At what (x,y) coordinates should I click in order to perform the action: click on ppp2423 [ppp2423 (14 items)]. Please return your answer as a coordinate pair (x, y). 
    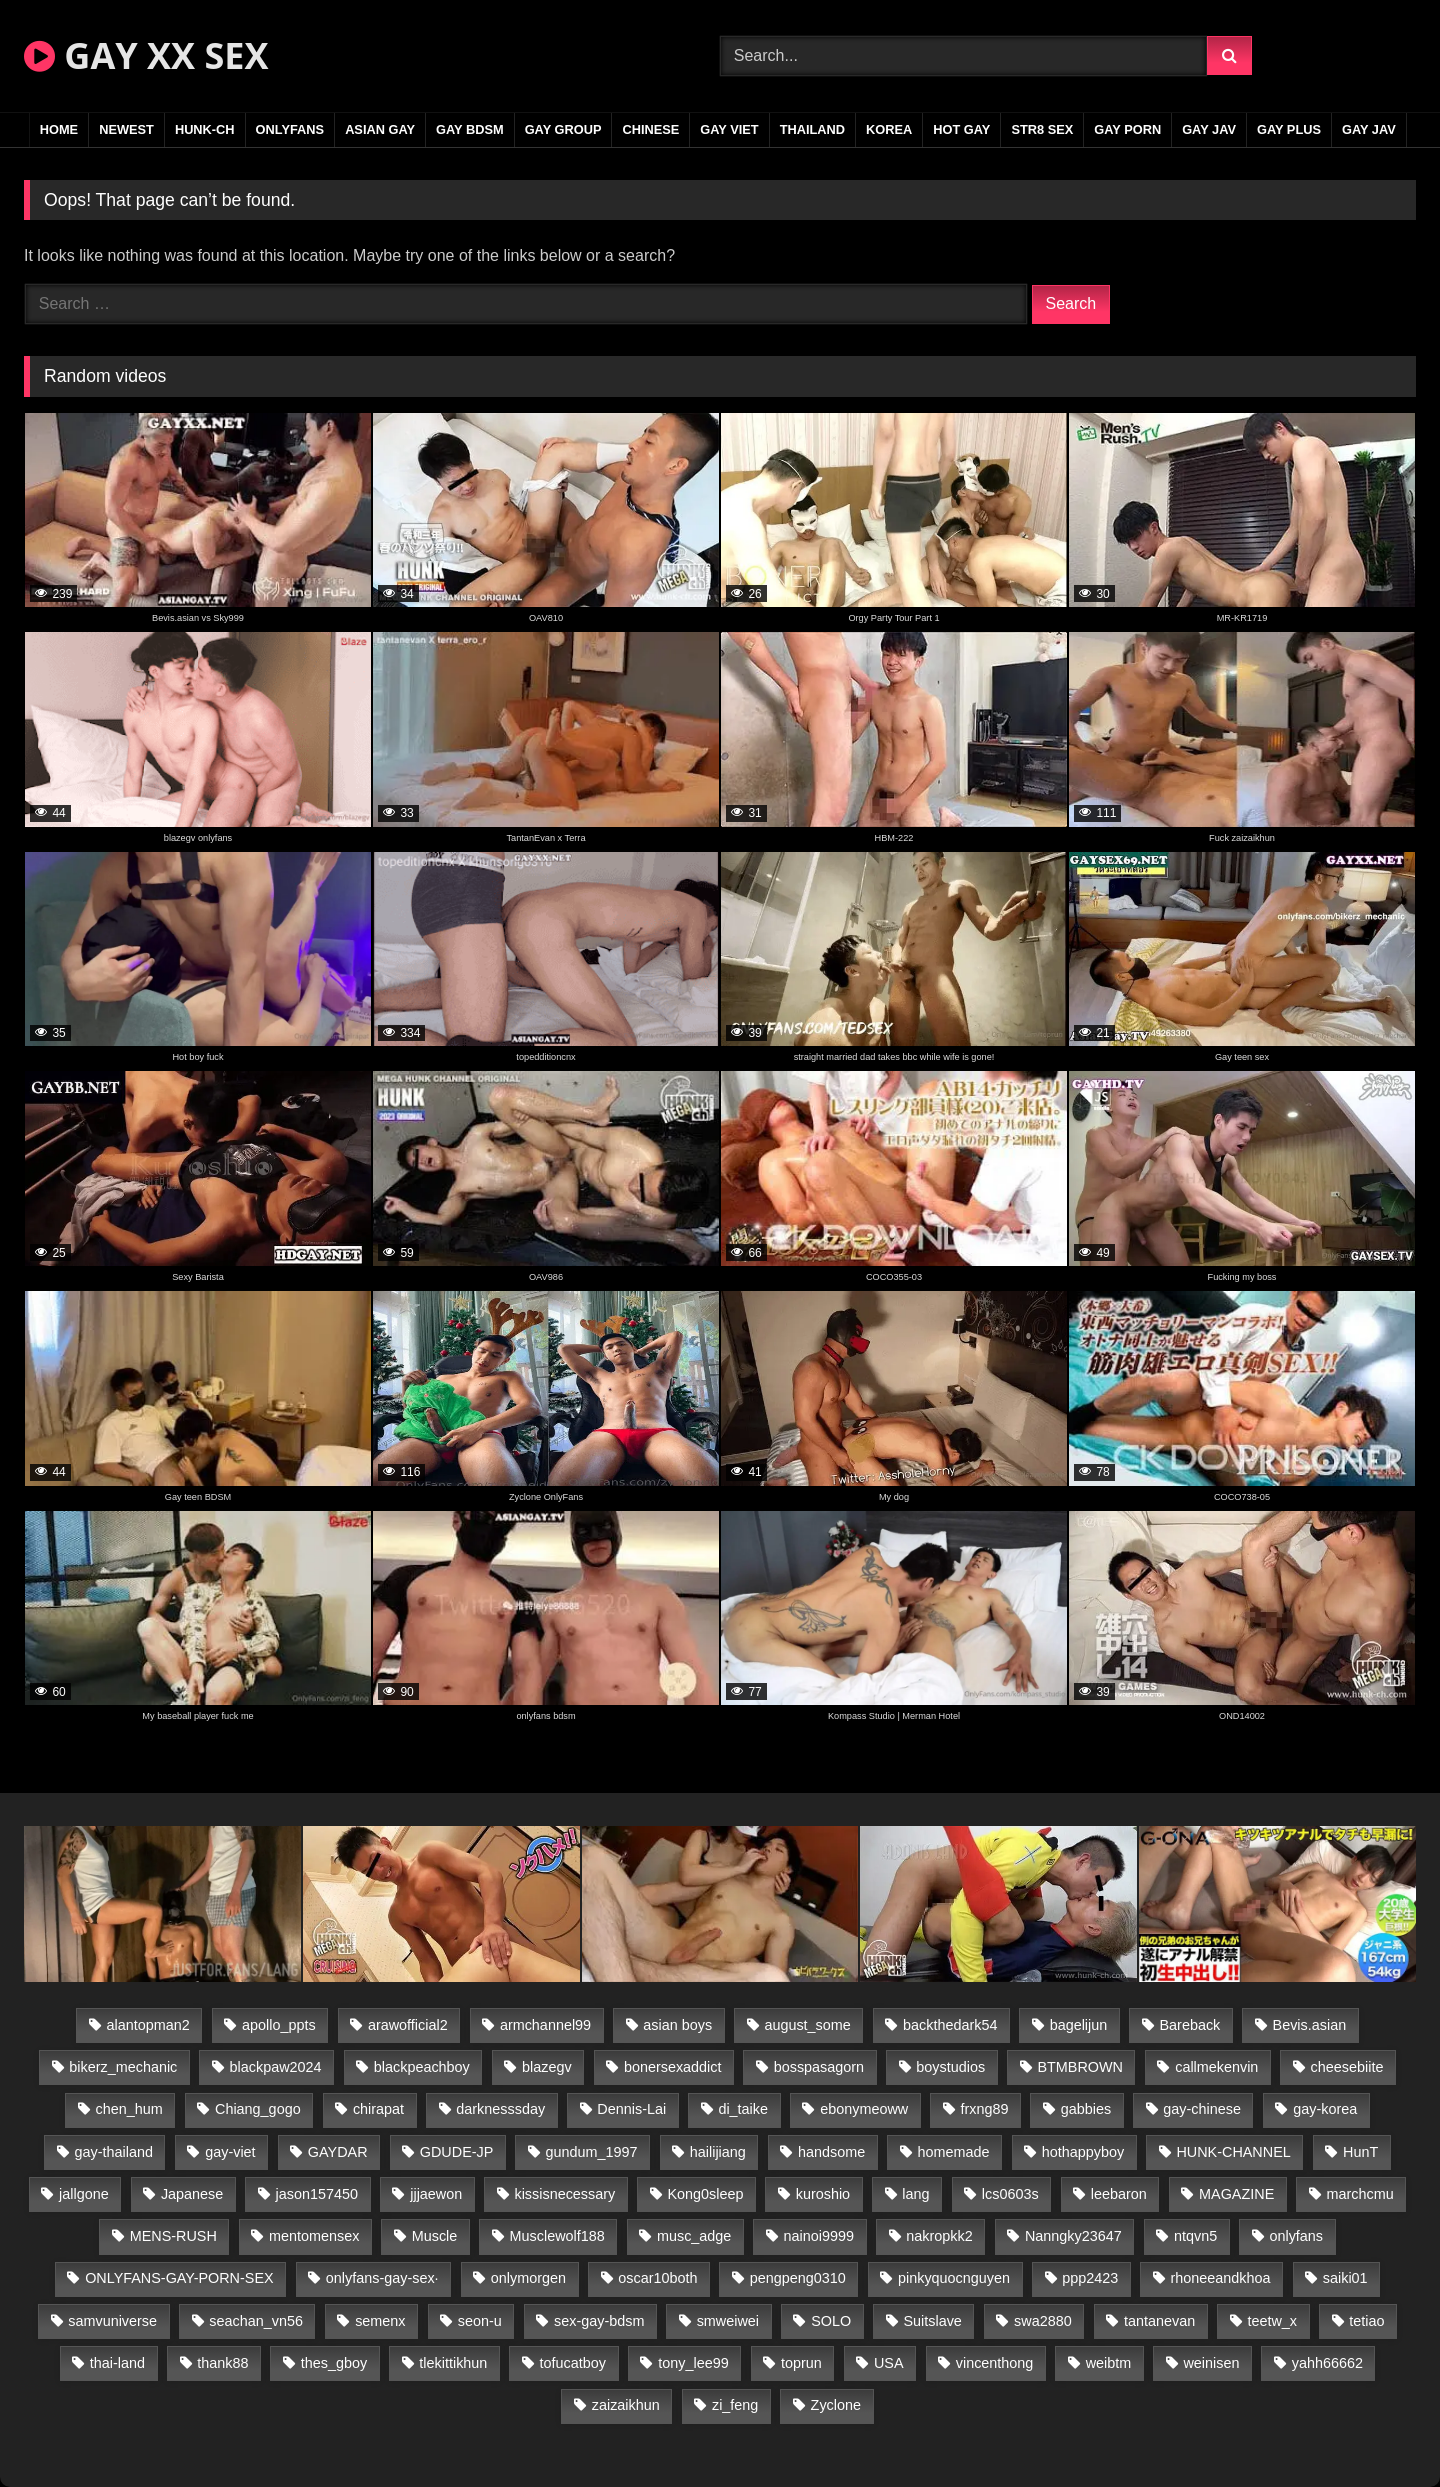
    Looking at the image, I should click on (1090, 2278).